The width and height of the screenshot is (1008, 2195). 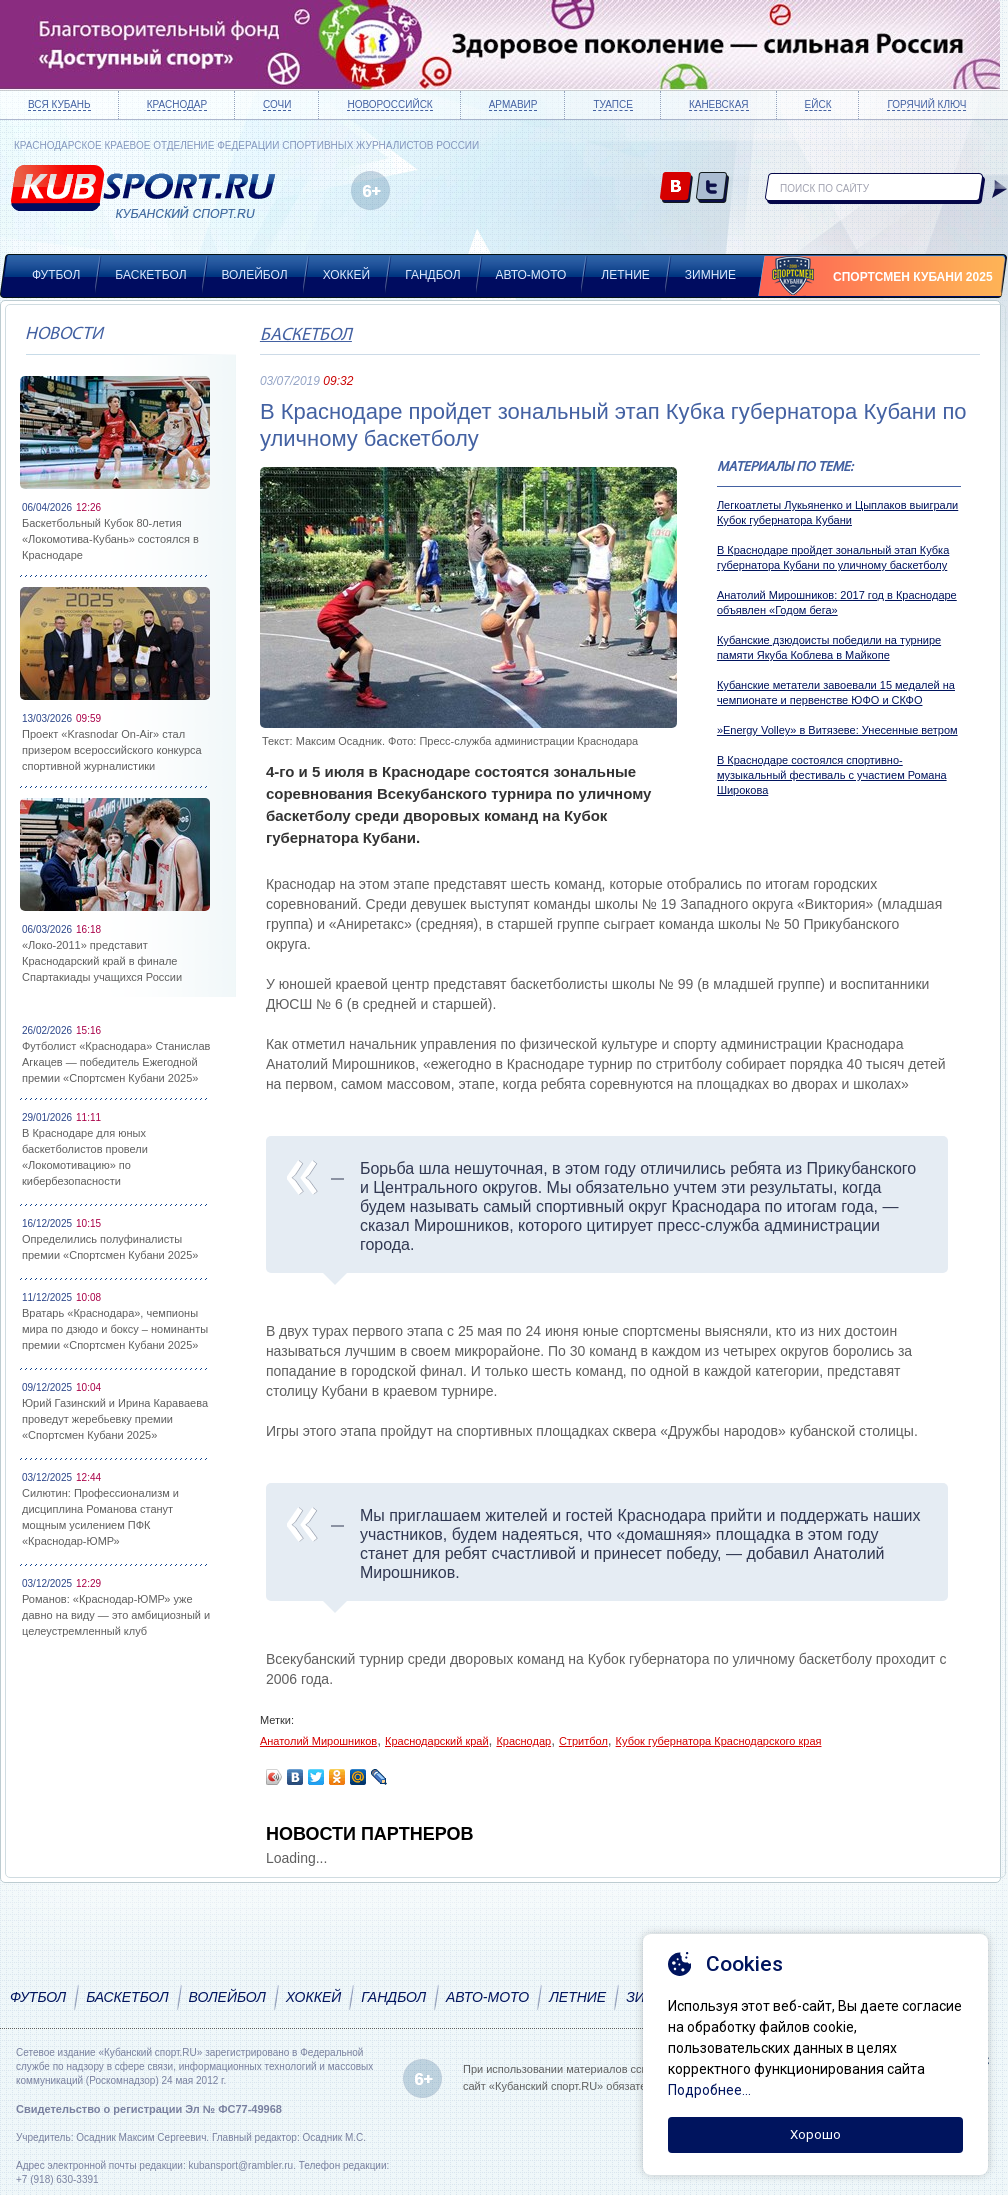 What do you see at coordinates (926, 104) in the screenshot?
I see `Горячий ключ` at bounding box center [926, 104].